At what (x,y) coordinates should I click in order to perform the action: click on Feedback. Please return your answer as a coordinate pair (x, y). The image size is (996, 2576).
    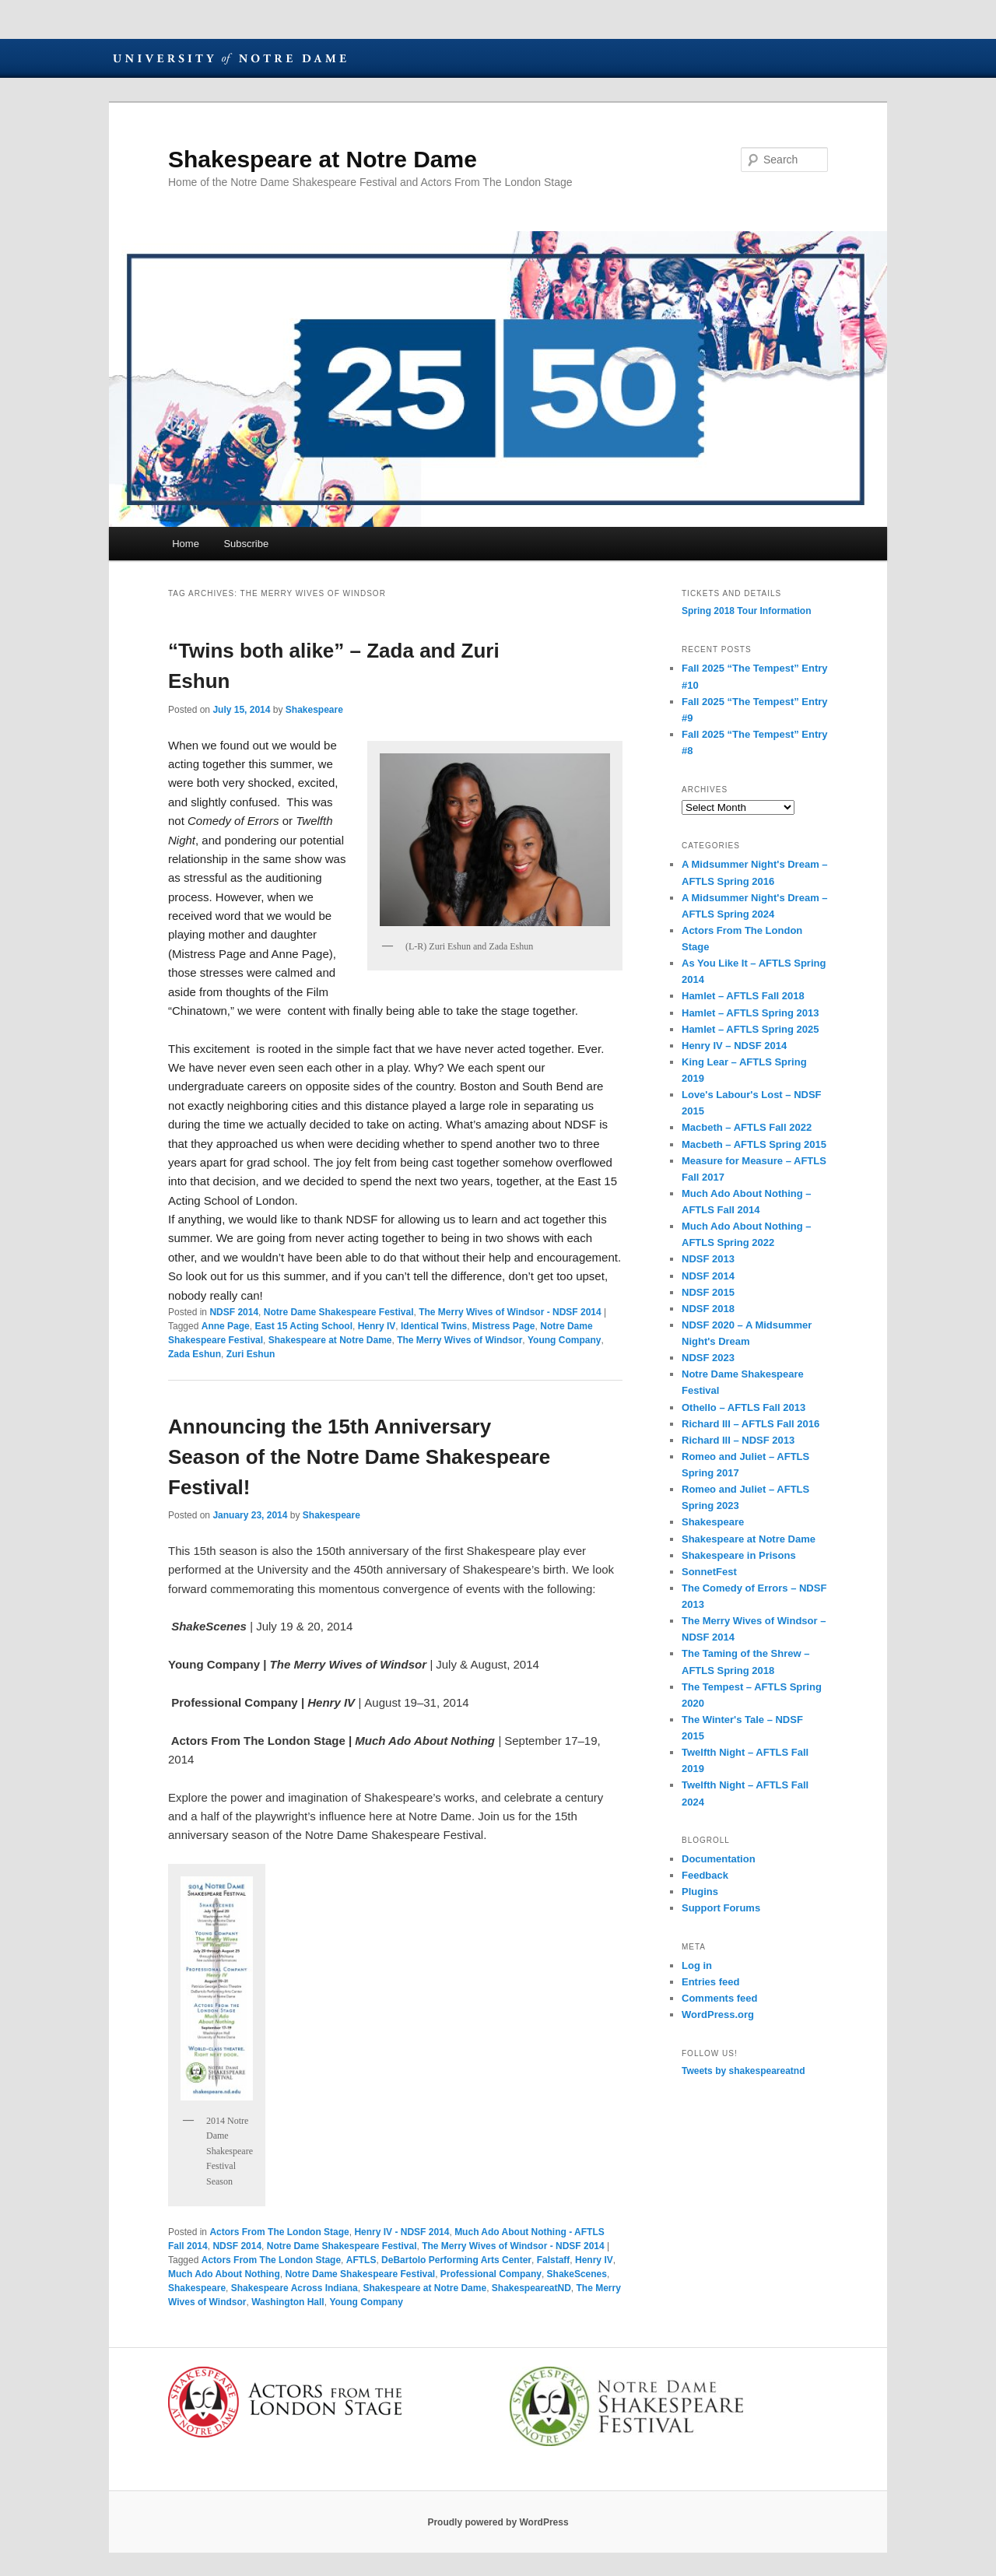
    Looking at the image, I should click on (705, 1875).